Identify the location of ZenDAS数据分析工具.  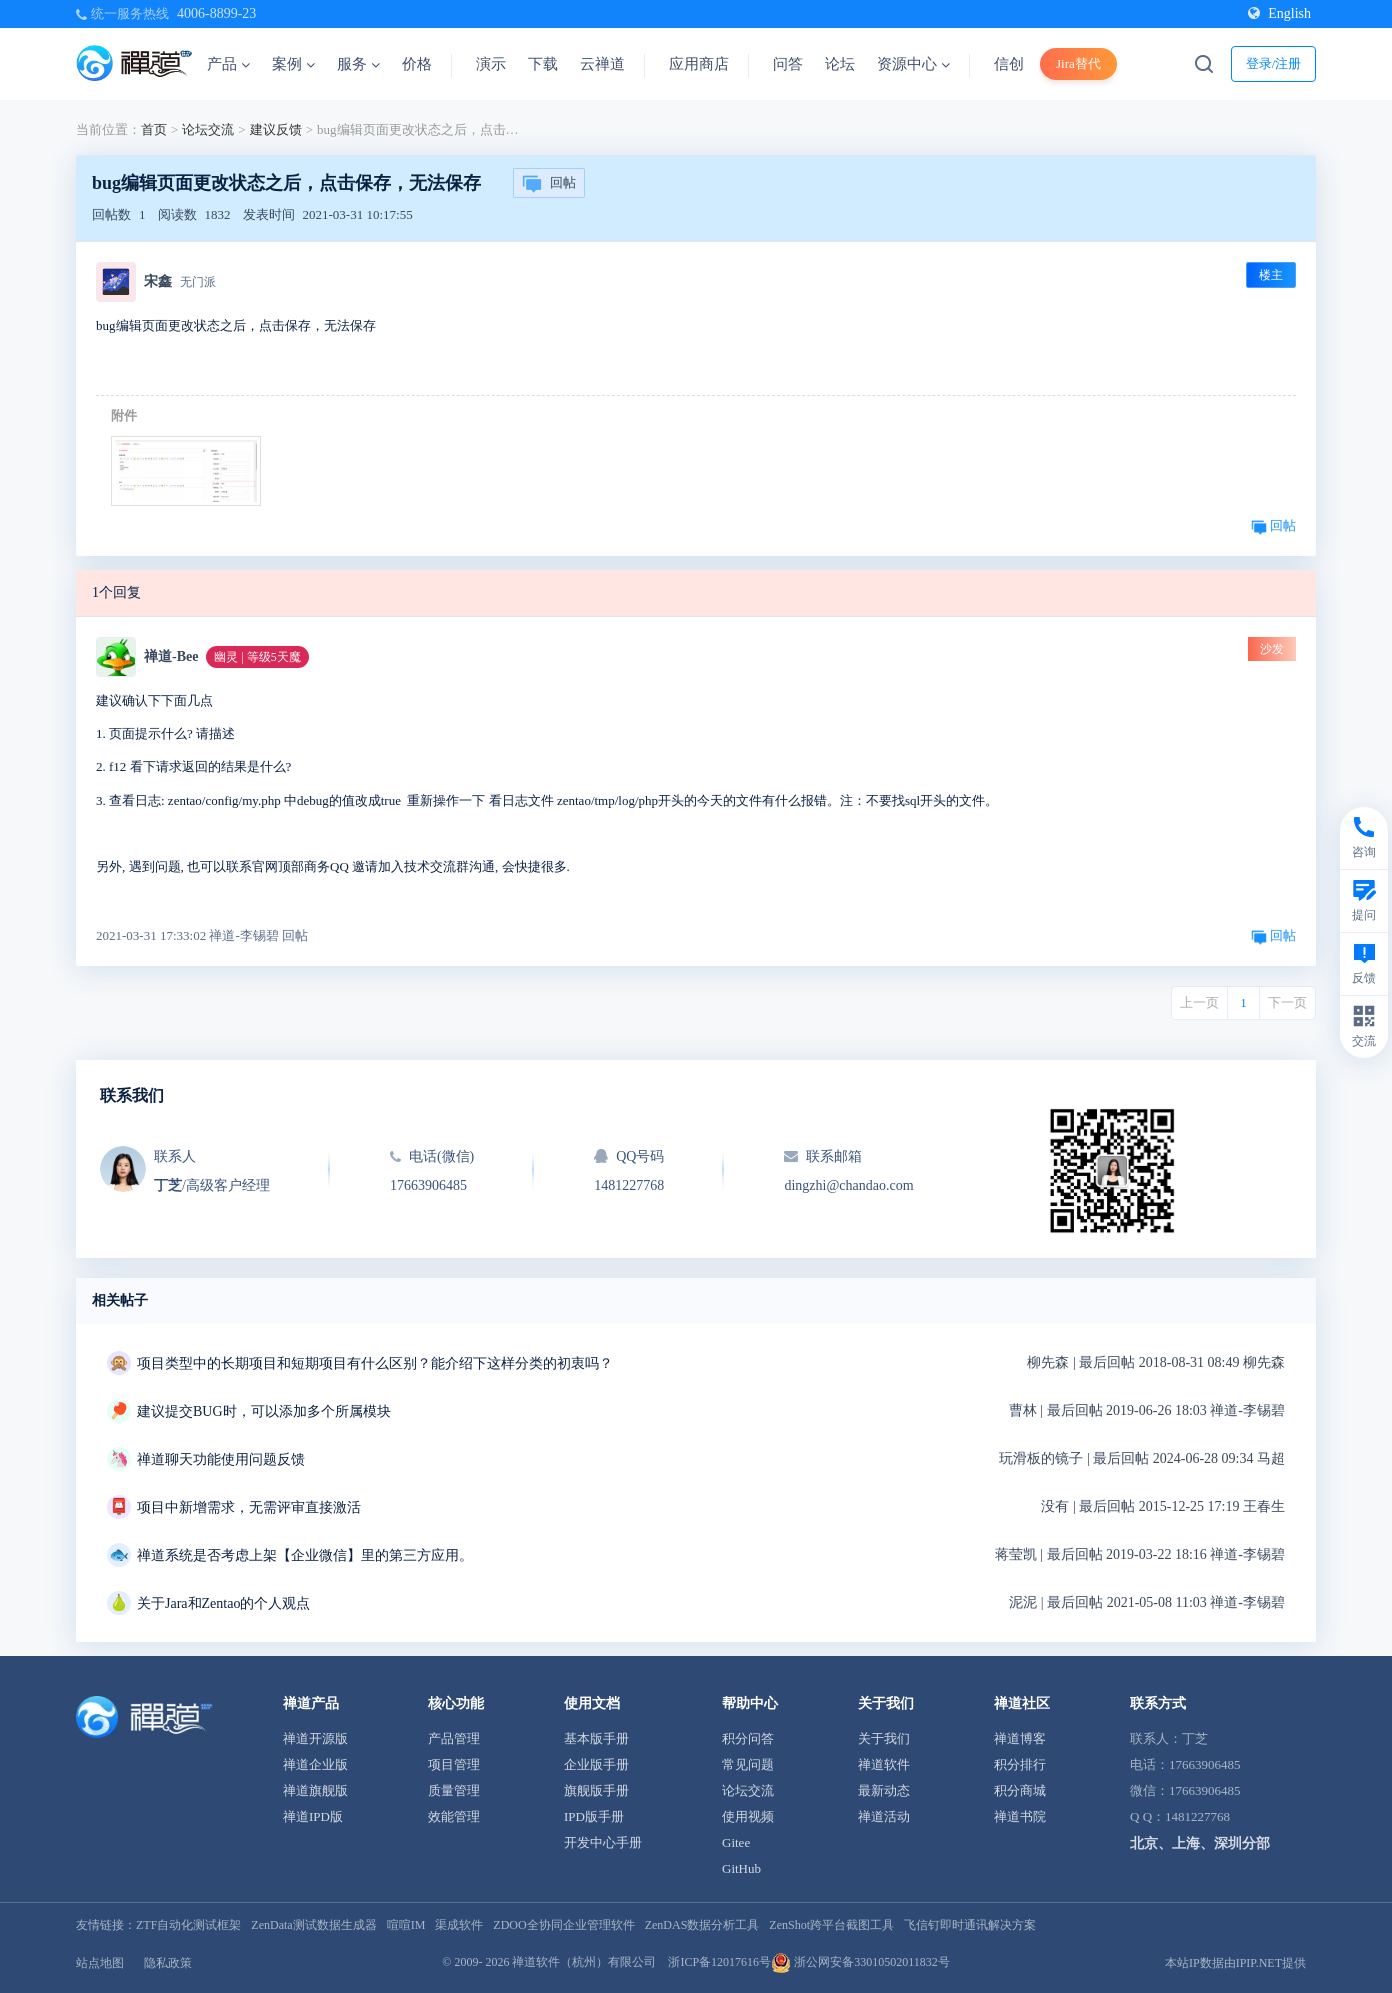
(702, 1925).